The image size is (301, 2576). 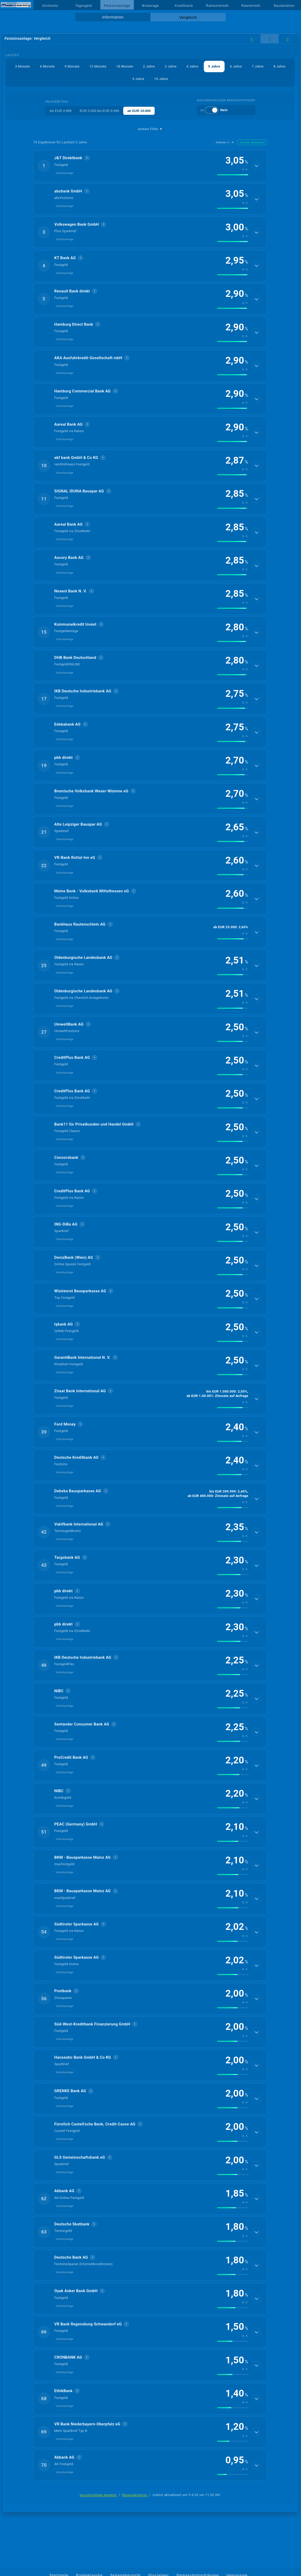 What do you see at coordinates (192, 66) in the screenshot?
I see `4 Jahre` at bounding box center [192, 66].